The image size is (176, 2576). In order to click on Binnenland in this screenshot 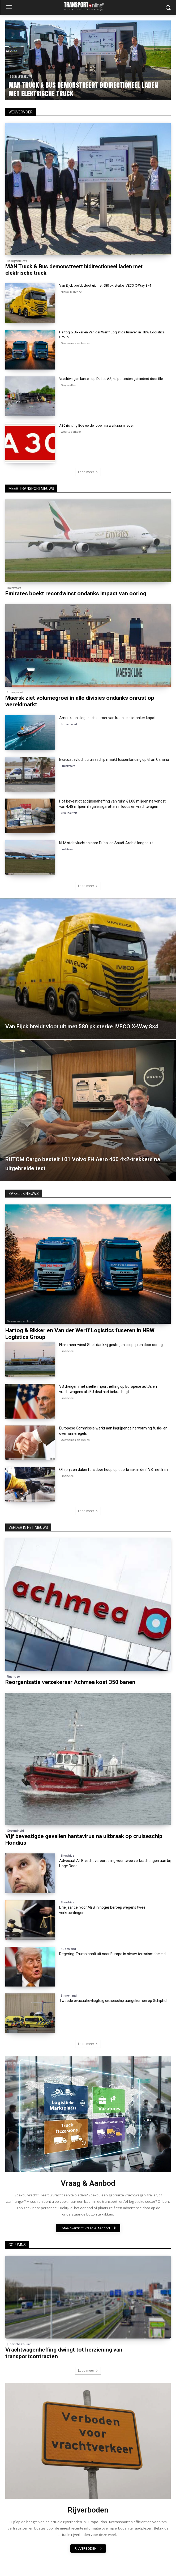, I will do `click(69, 1995)`.